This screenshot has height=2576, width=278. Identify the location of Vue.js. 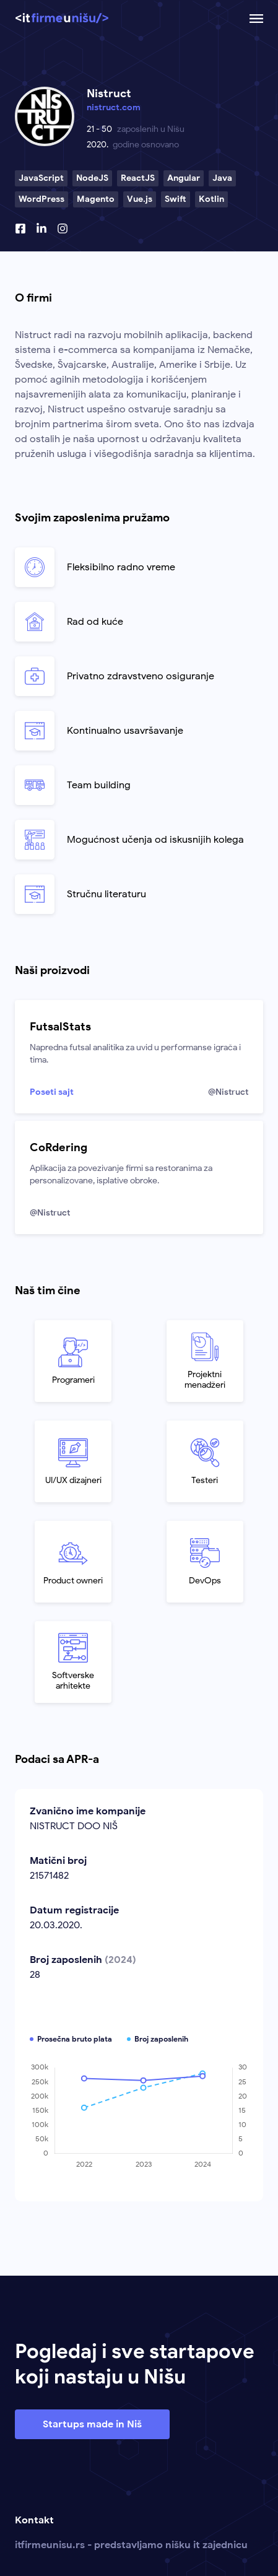
(139, 199).